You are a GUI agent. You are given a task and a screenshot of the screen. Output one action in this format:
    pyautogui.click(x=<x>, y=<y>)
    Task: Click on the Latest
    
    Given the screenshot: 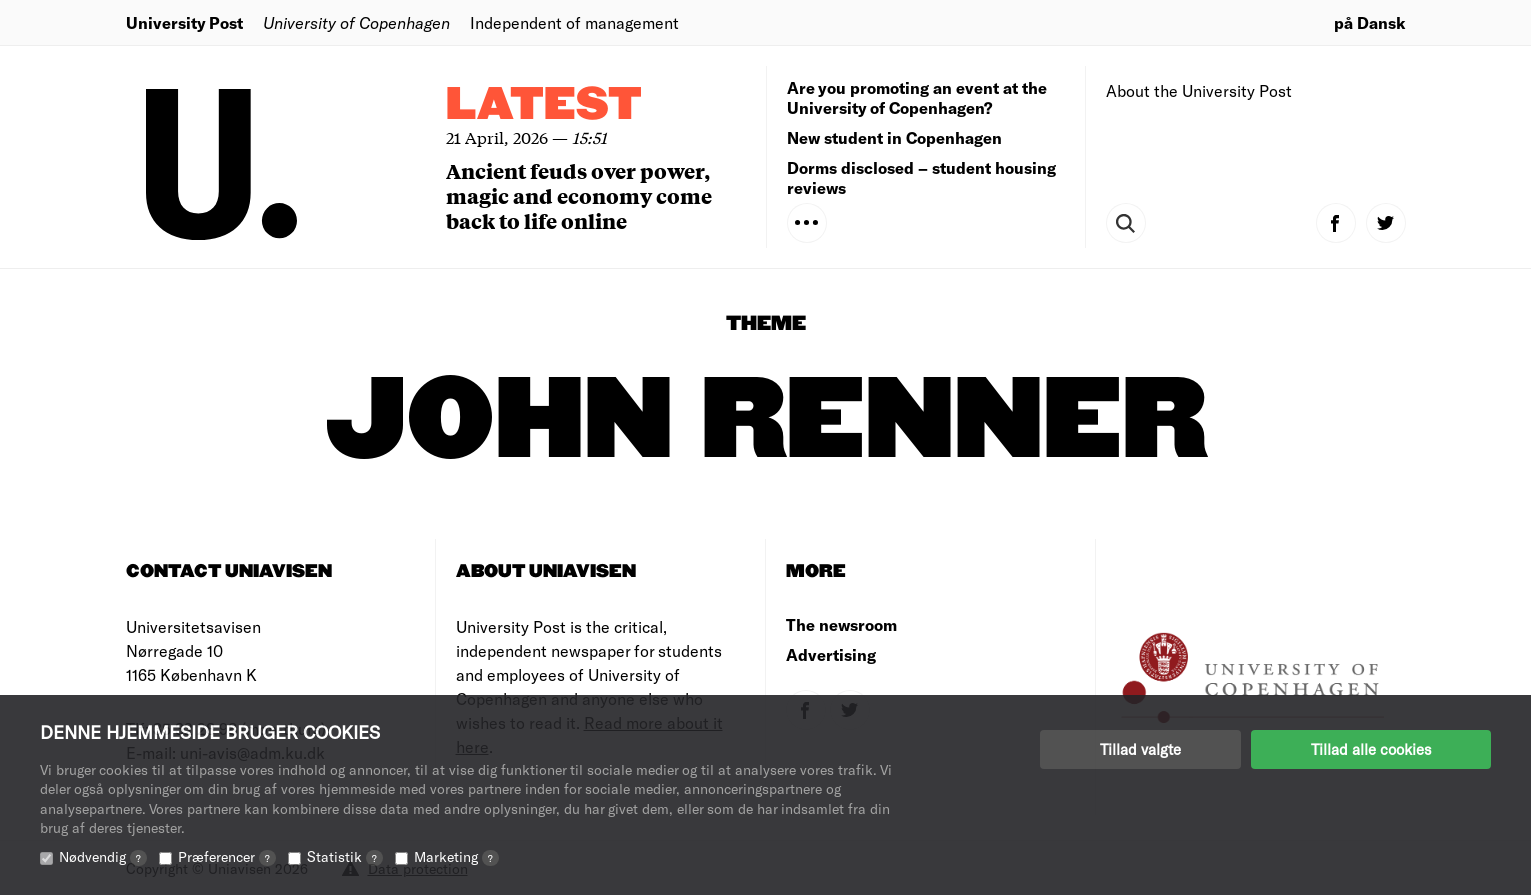 What is the action you would take?
    pyautogui.click(x=544, y=105)
    